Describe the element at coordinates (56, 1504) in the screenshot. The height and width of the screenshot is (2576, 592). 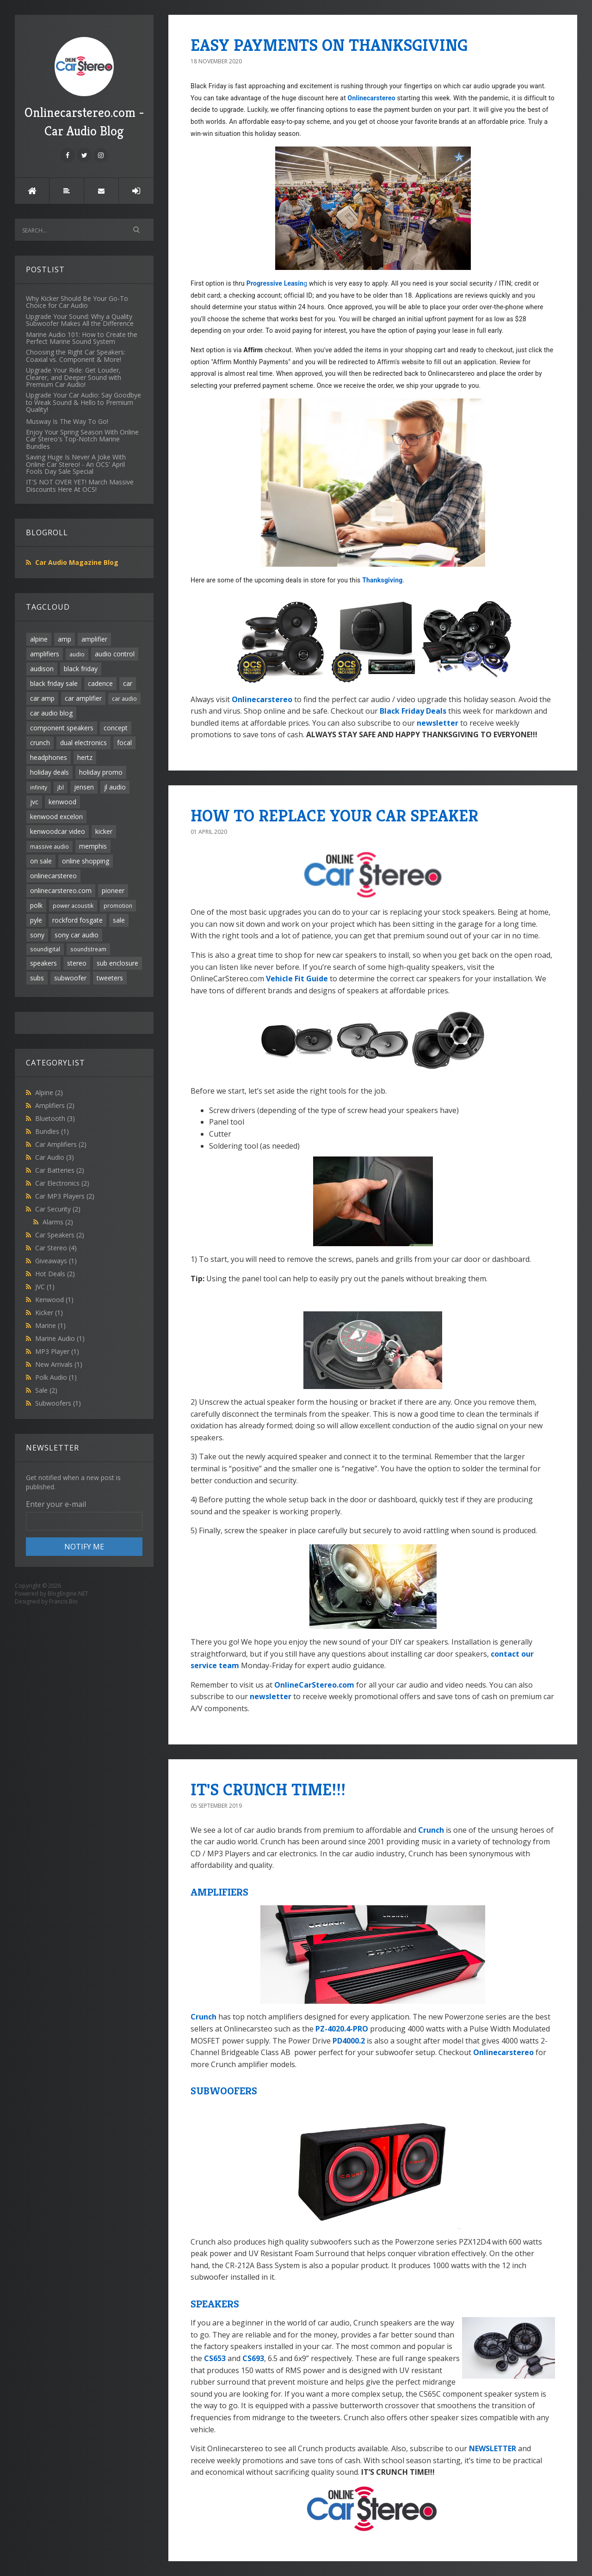
I see `Enter your e-mail` at that location.